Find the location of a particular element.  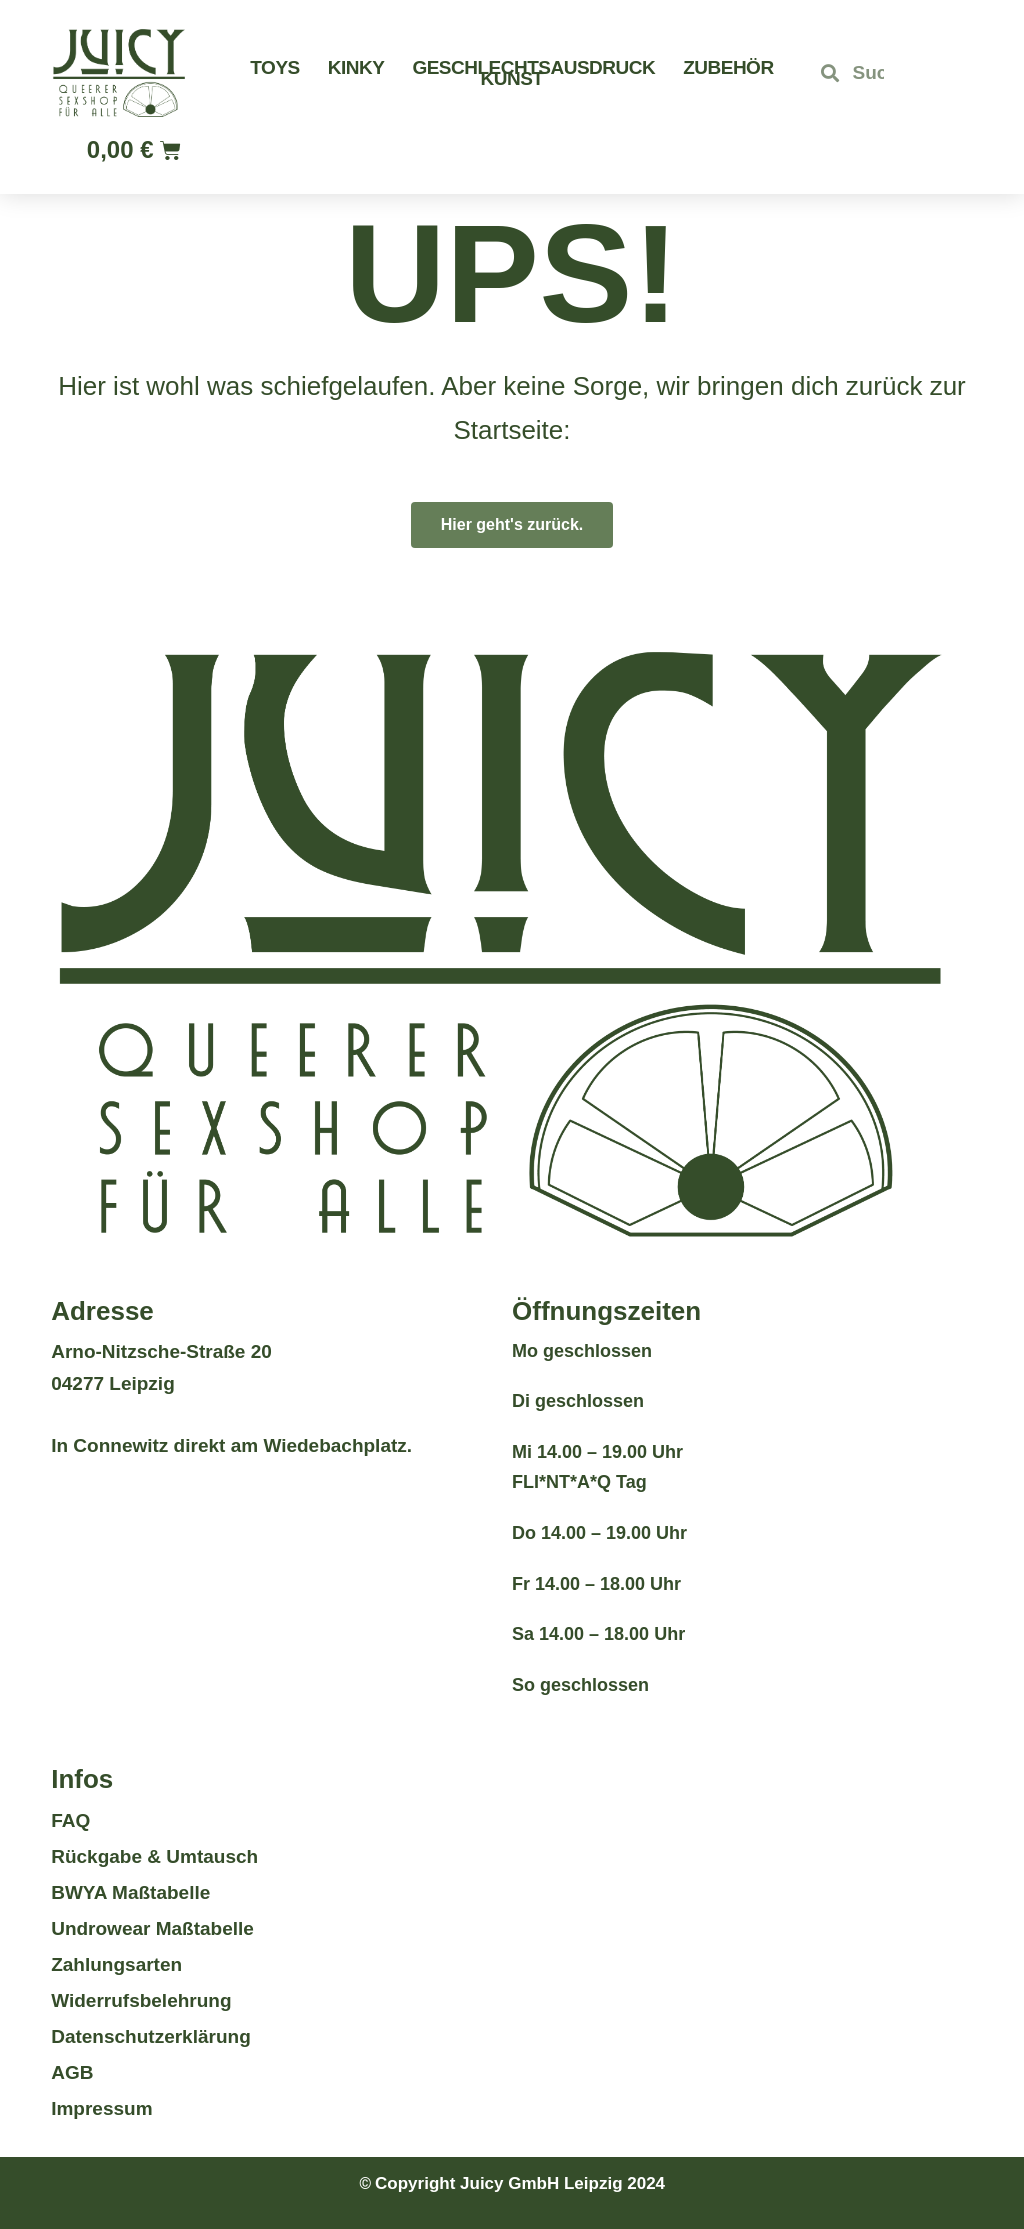

Zubehör is located at coordinates (728, 67).